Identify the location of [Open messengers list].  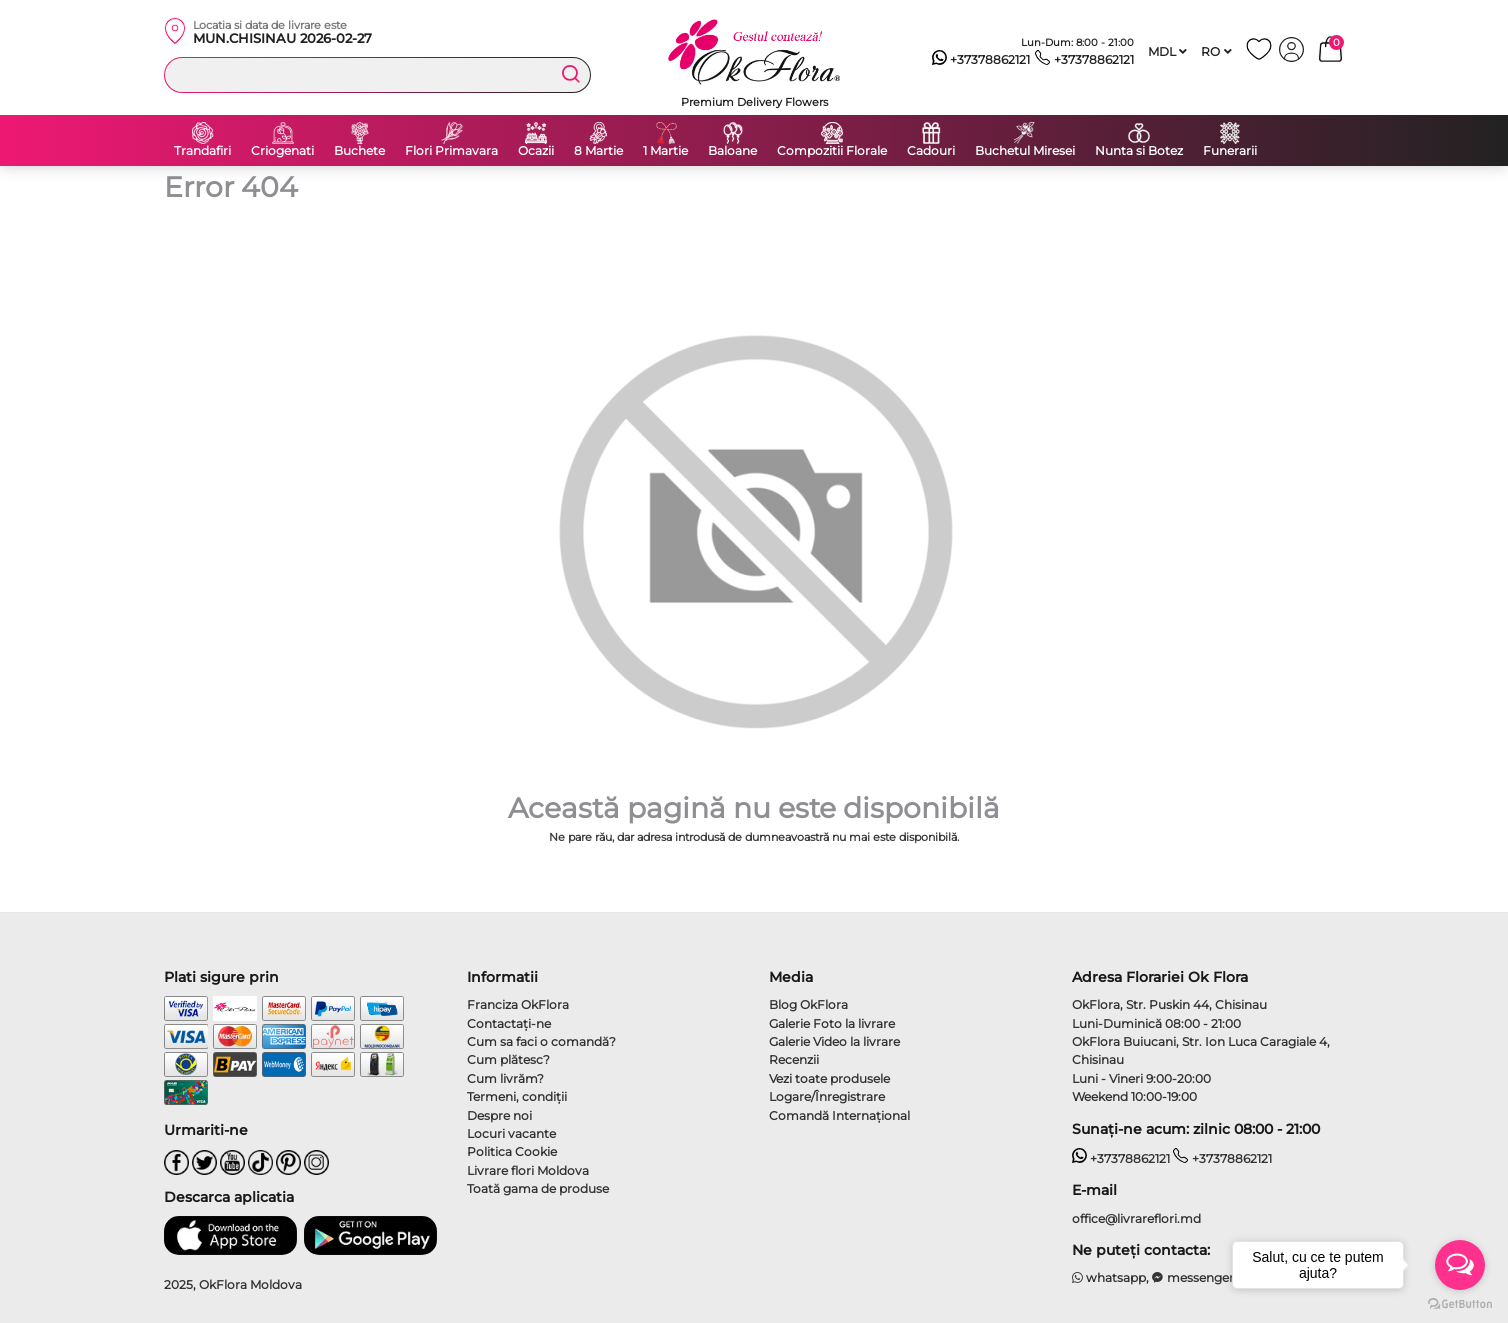
(1460, 1265).